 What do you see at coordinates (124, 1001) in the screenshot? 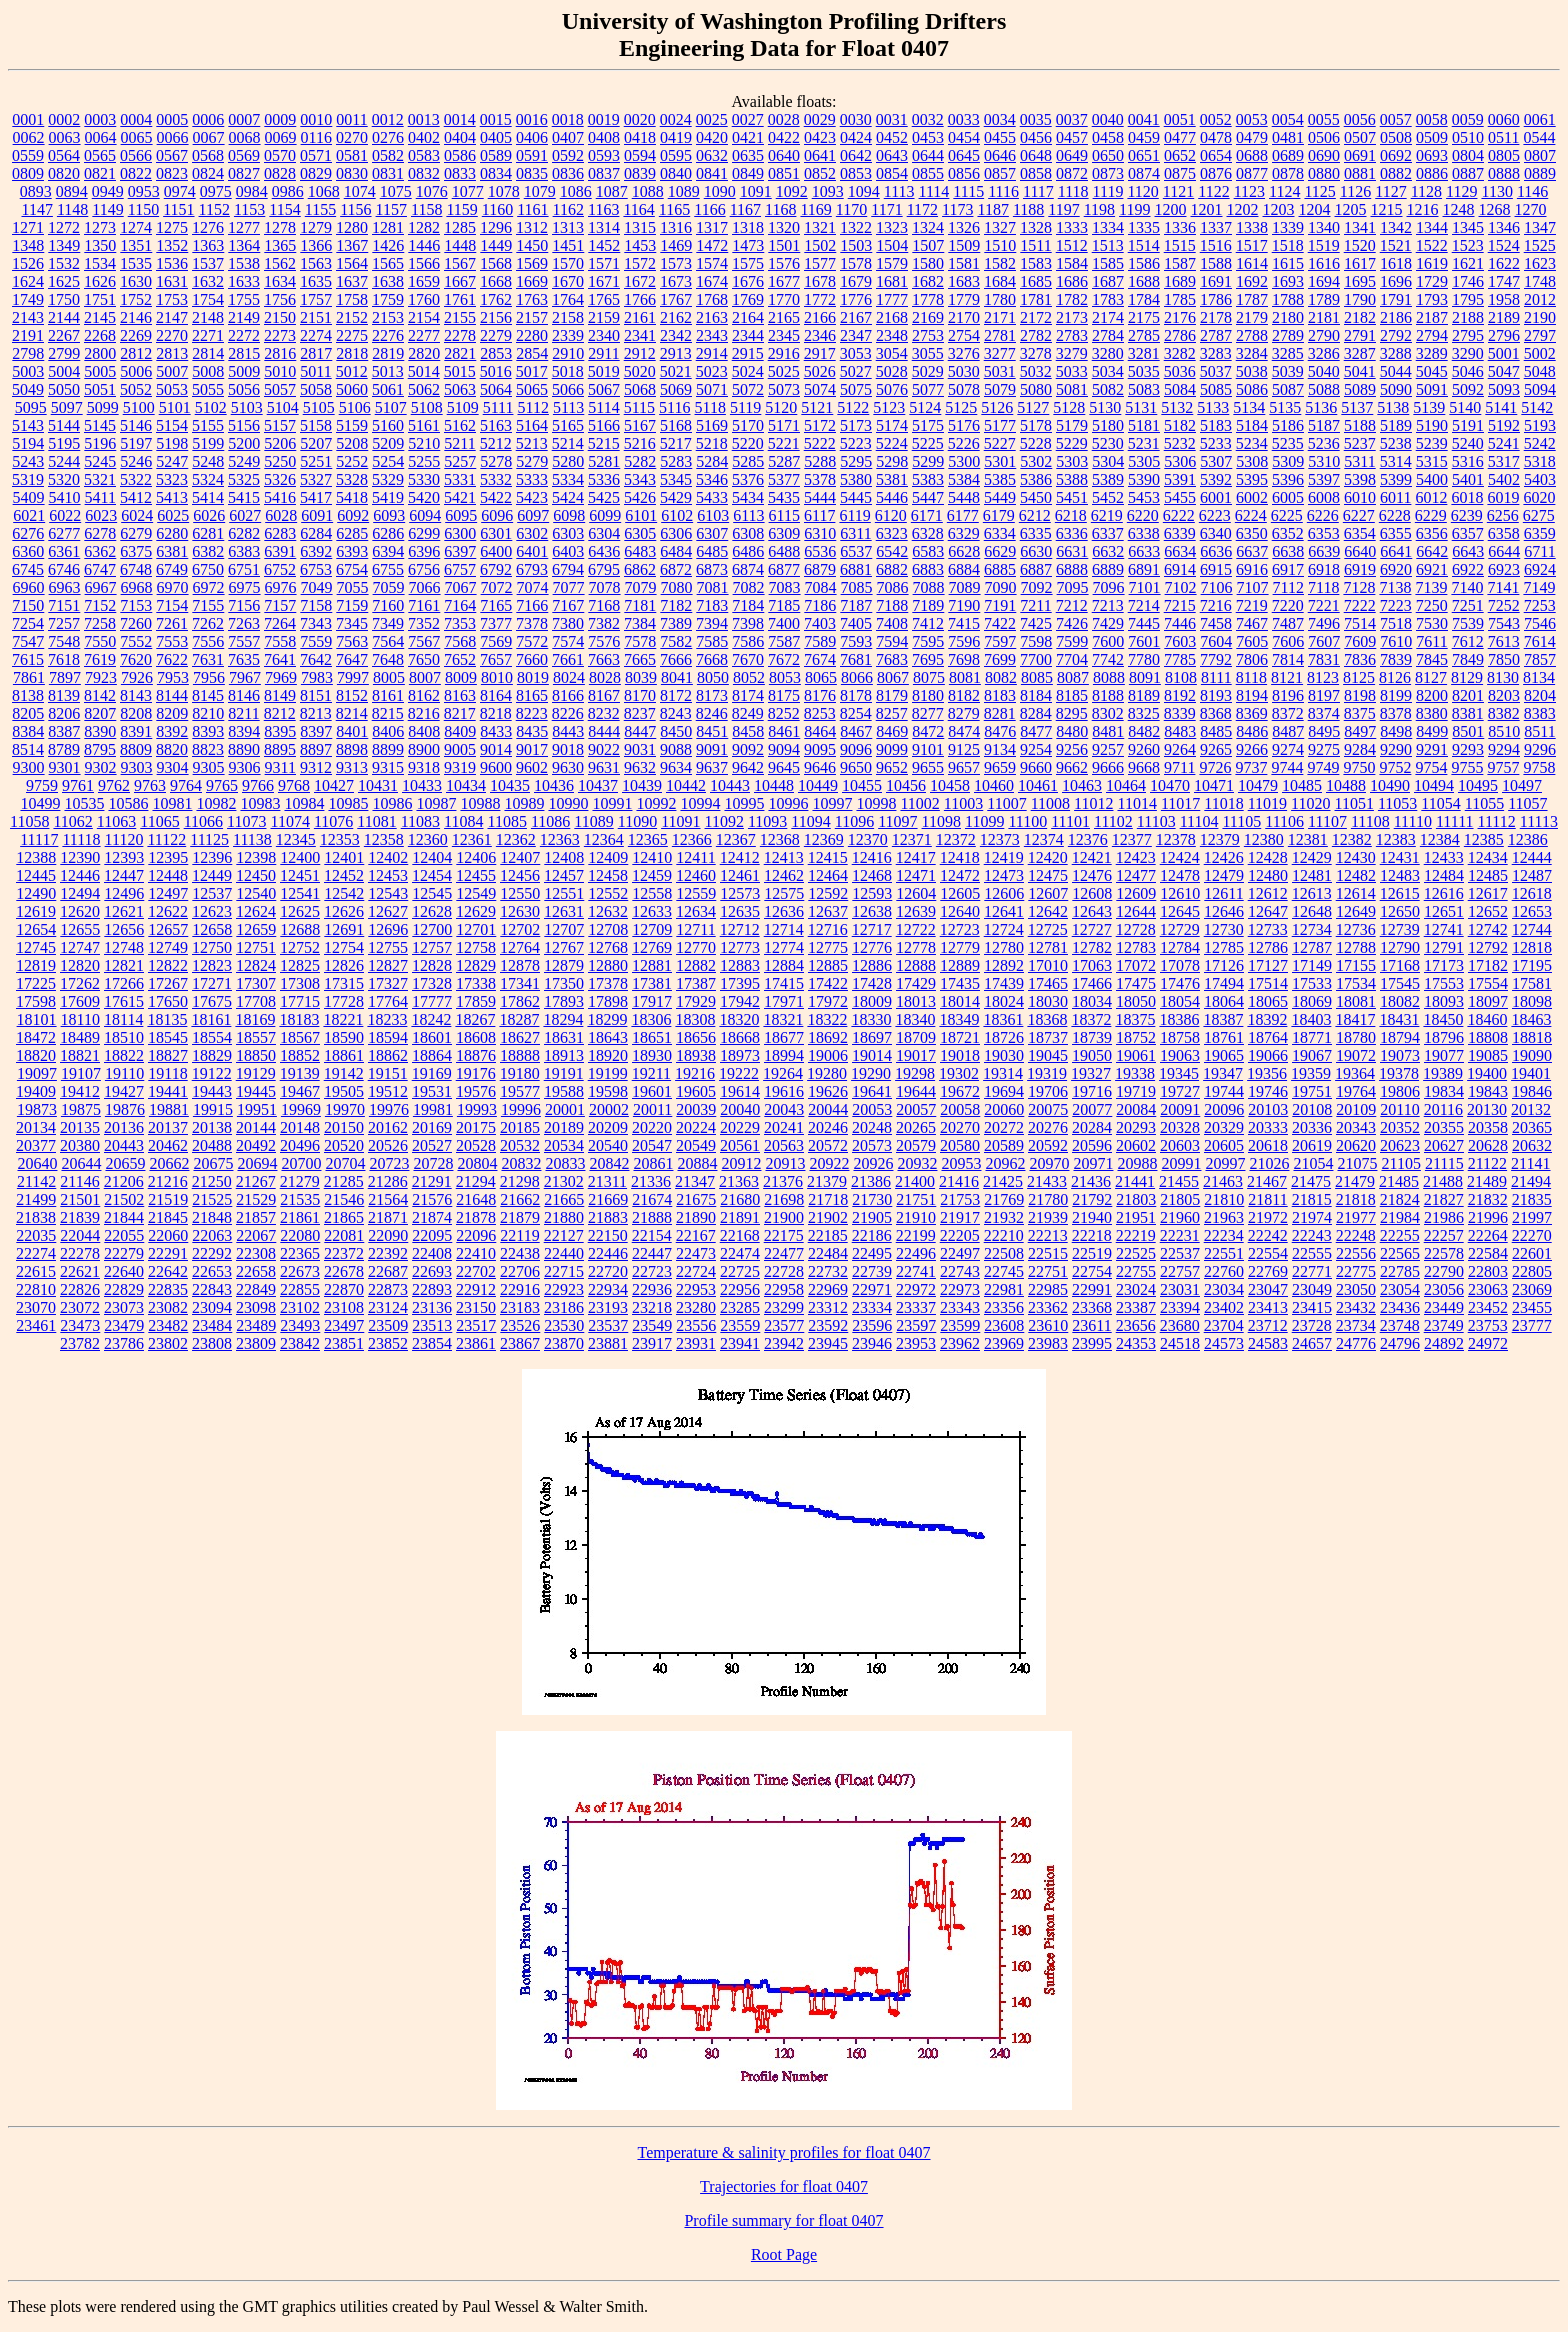
I see `17615` at bounding box center [124, 1001].